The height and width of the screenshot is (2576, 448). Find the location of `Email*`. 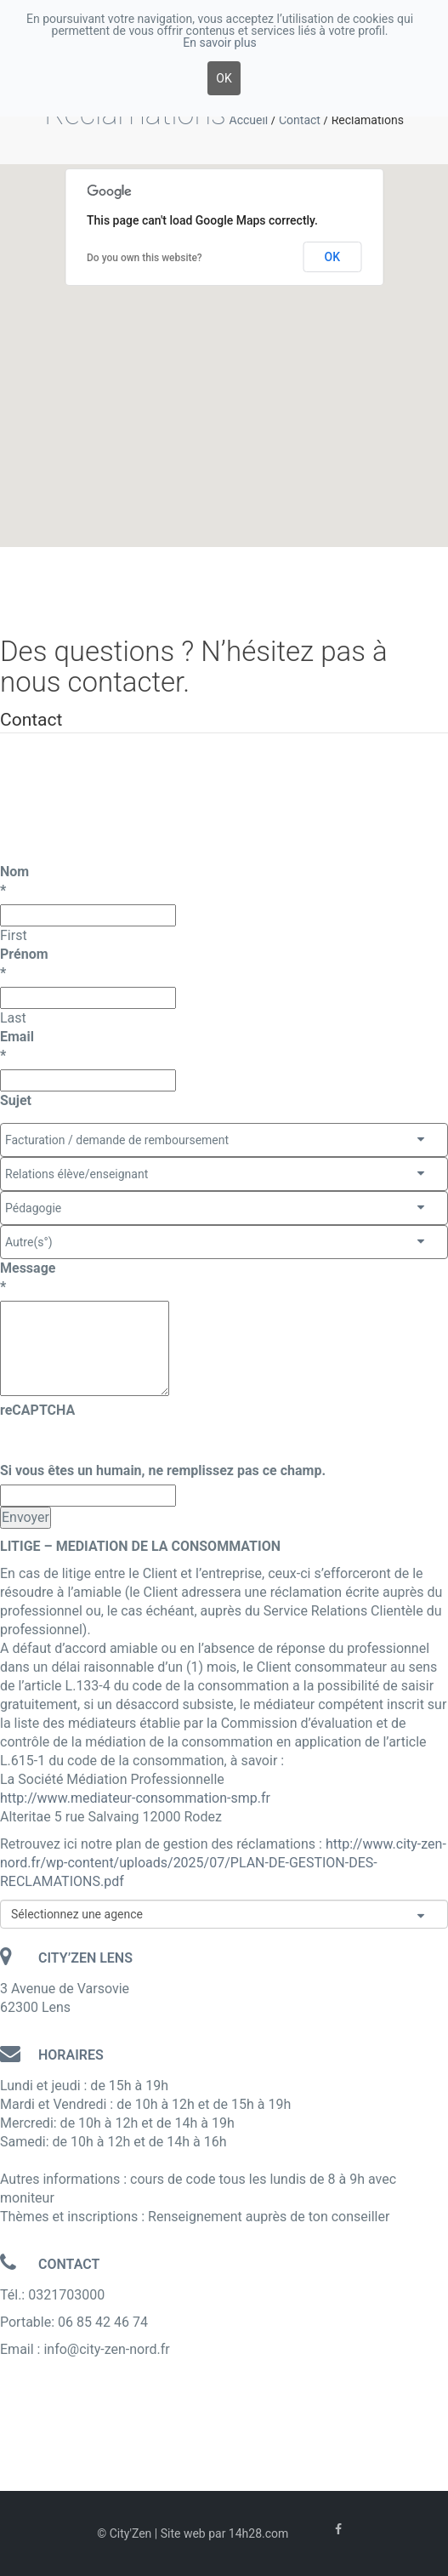

Email* is located at coordinates (17, 1046).